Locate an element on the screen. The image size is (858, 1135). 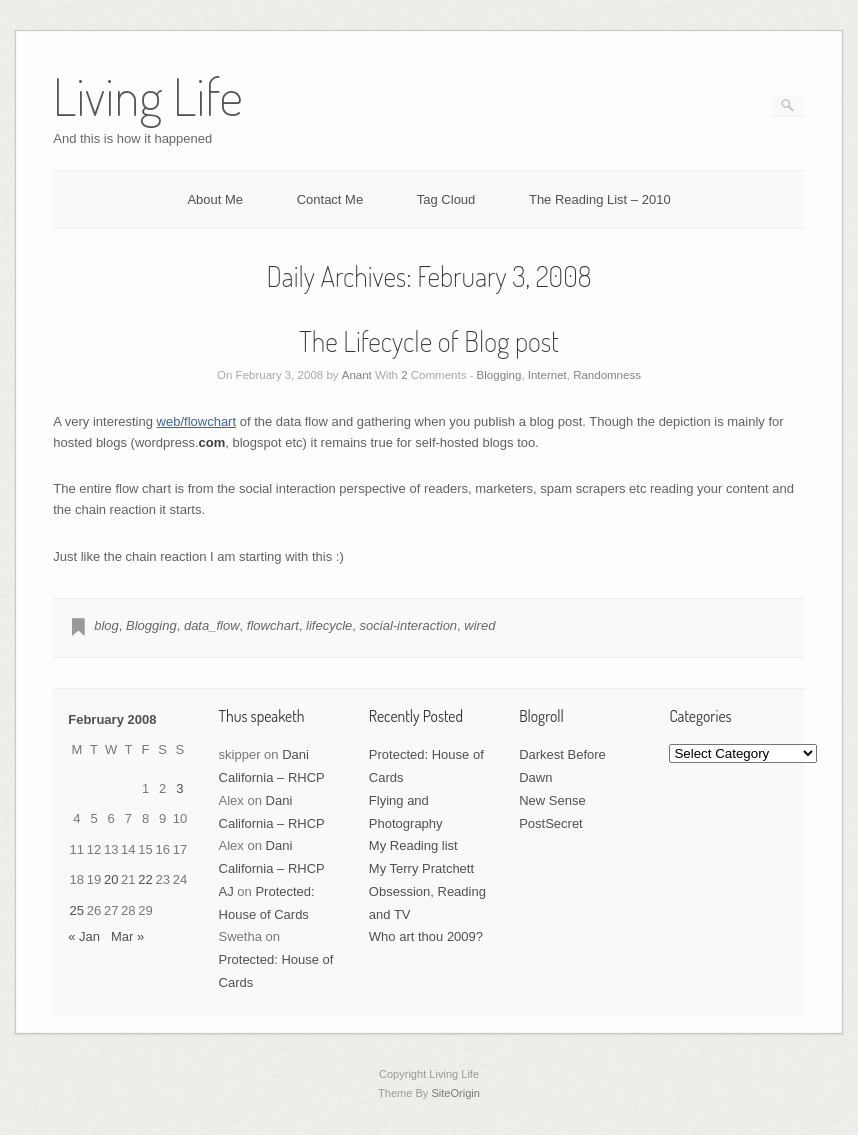
Mar » is located at coordinates (127, 936).